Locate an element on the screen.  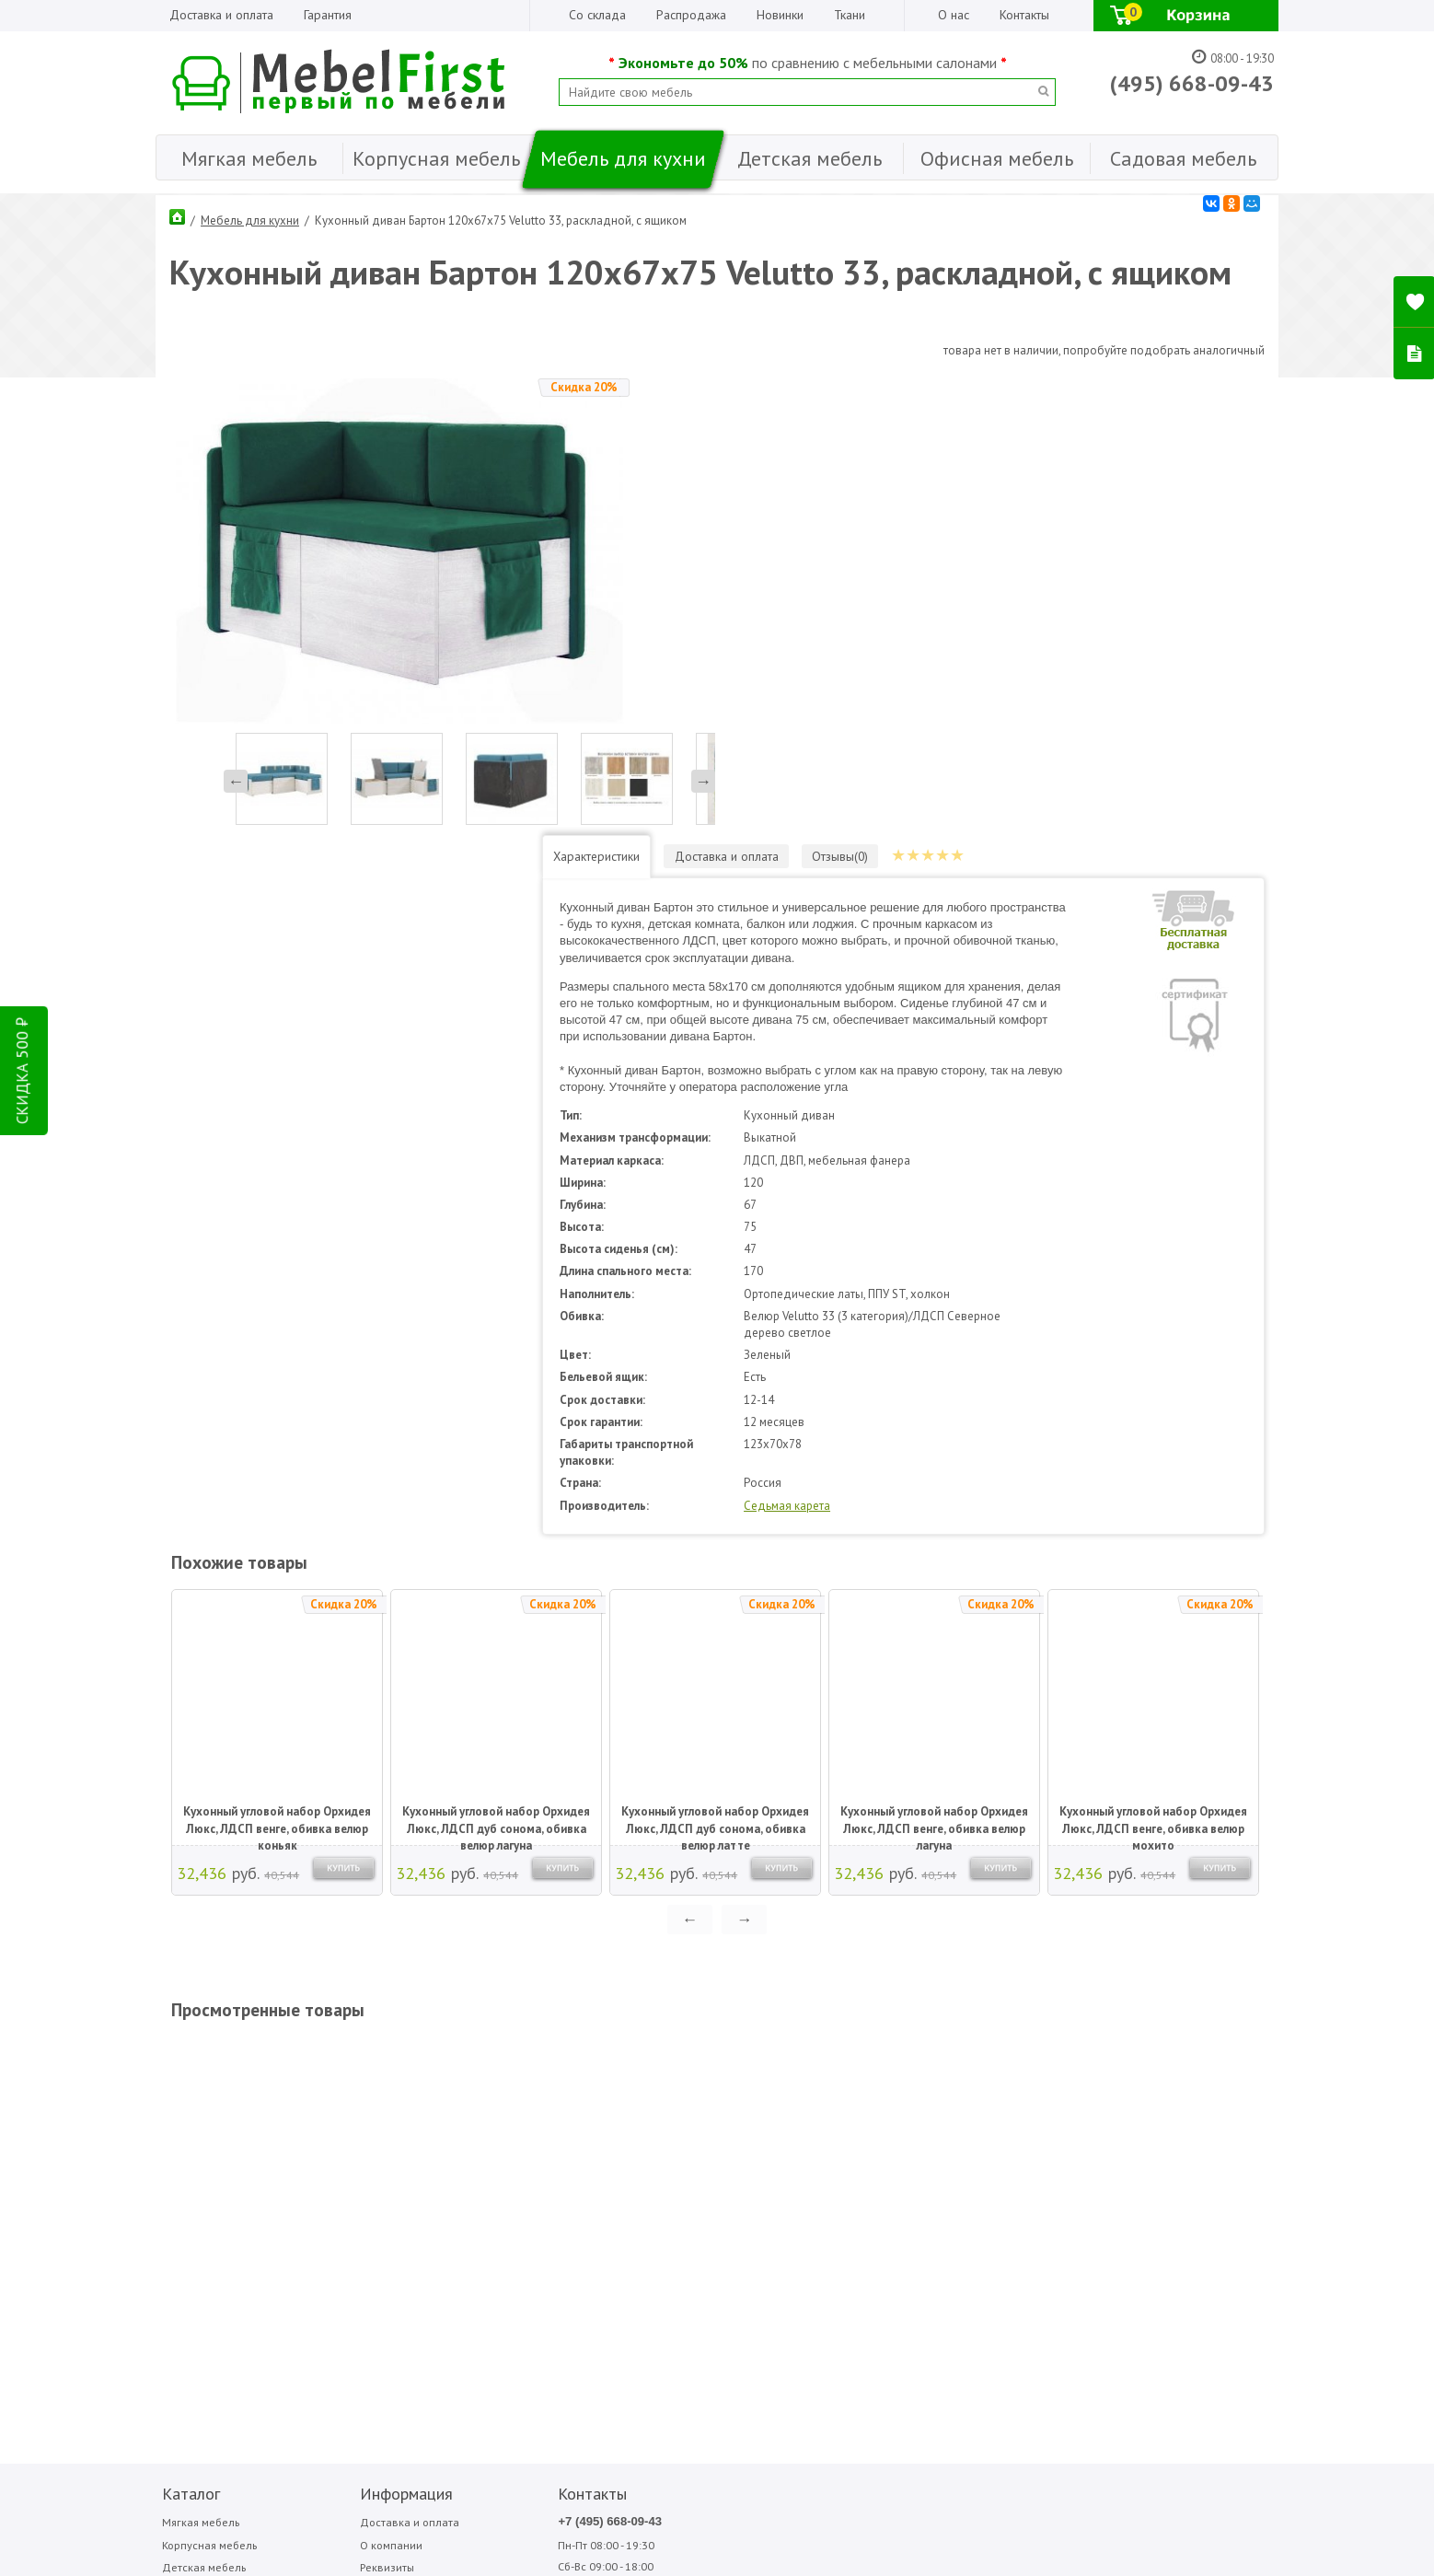
Ткани is located at coordinates (849, 14).